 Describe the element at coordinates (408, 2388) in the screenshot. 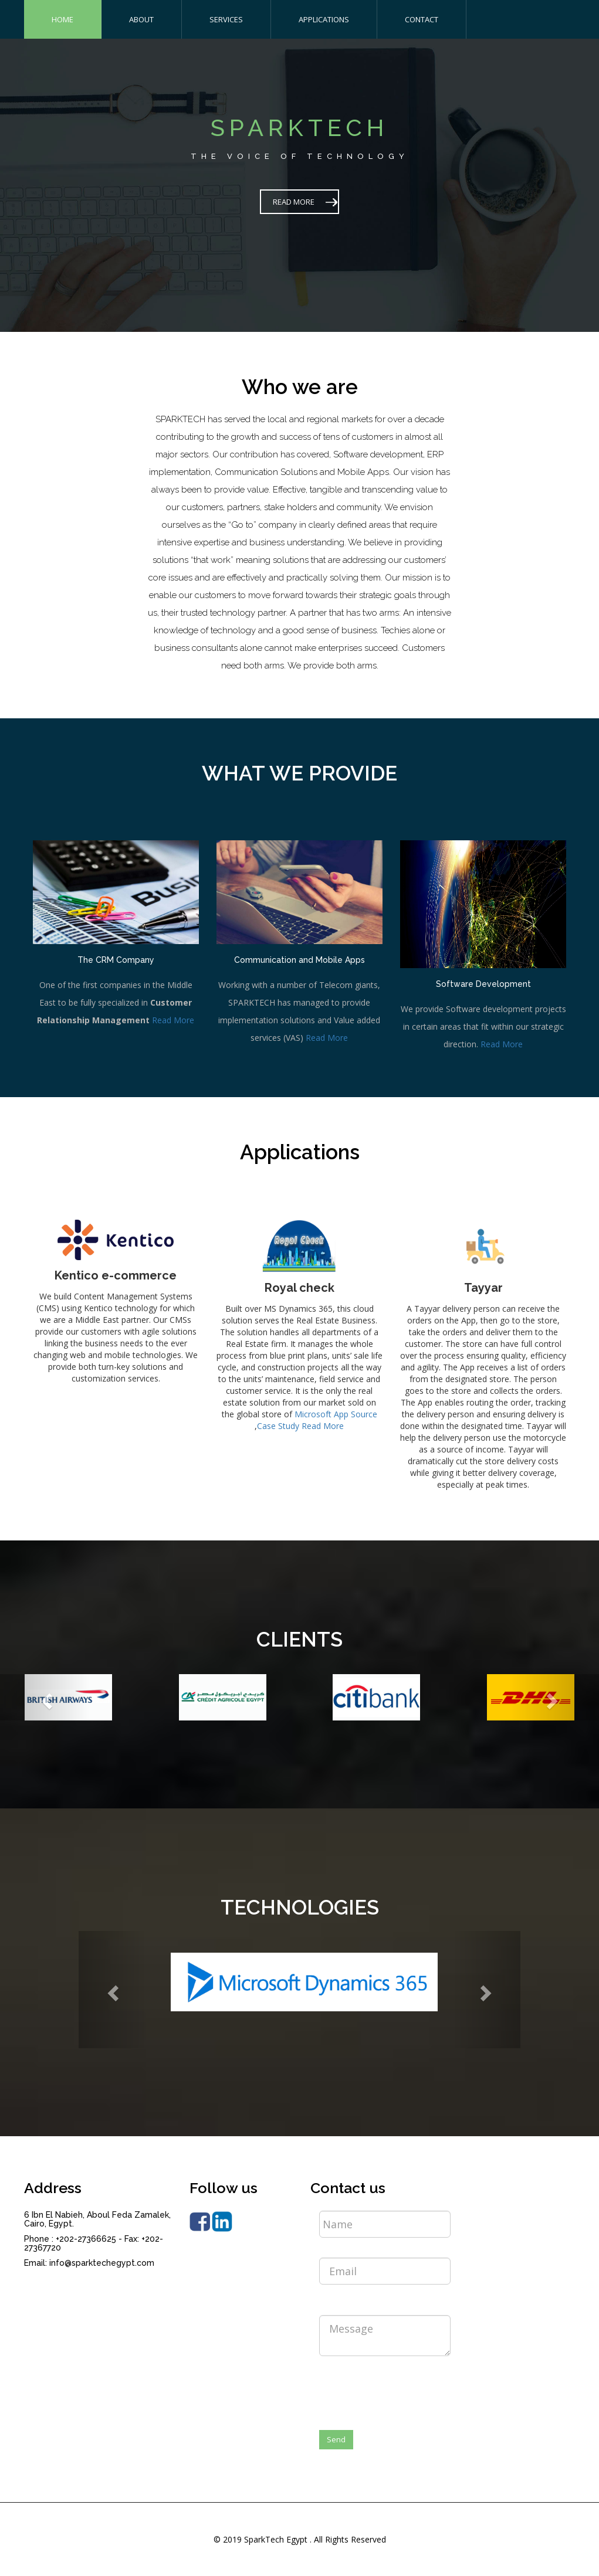

I see `[presentation]` at that location.